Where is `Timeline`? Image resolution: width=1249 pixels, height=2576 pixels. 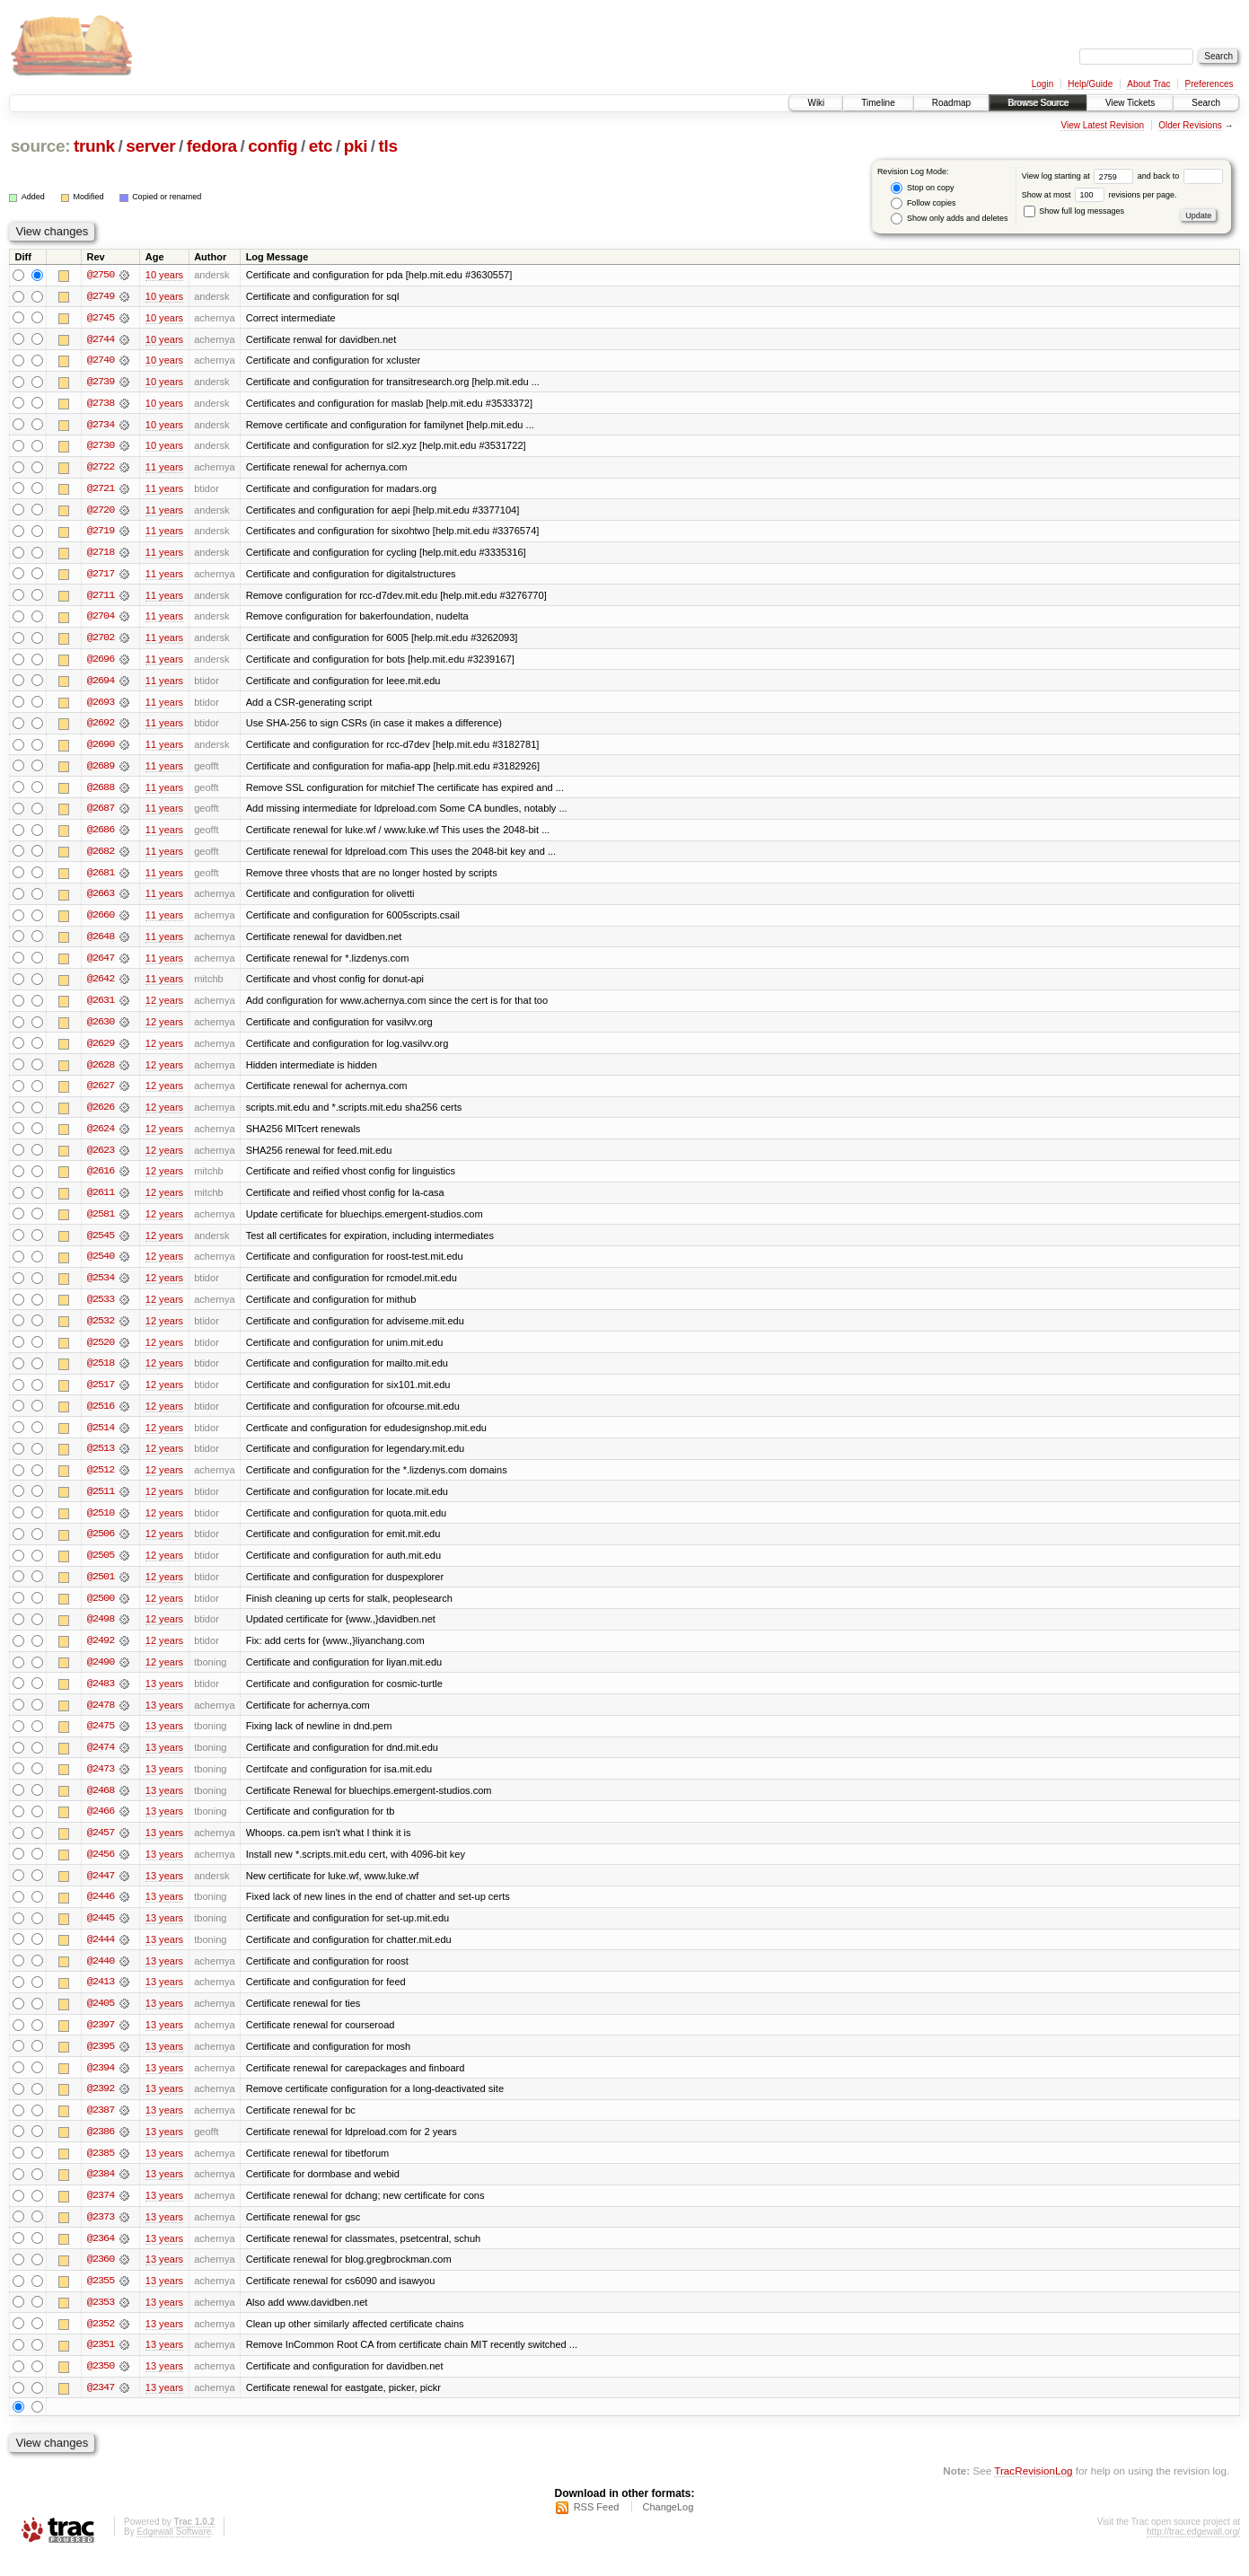
Timeline is located at coordinates (877, 103).